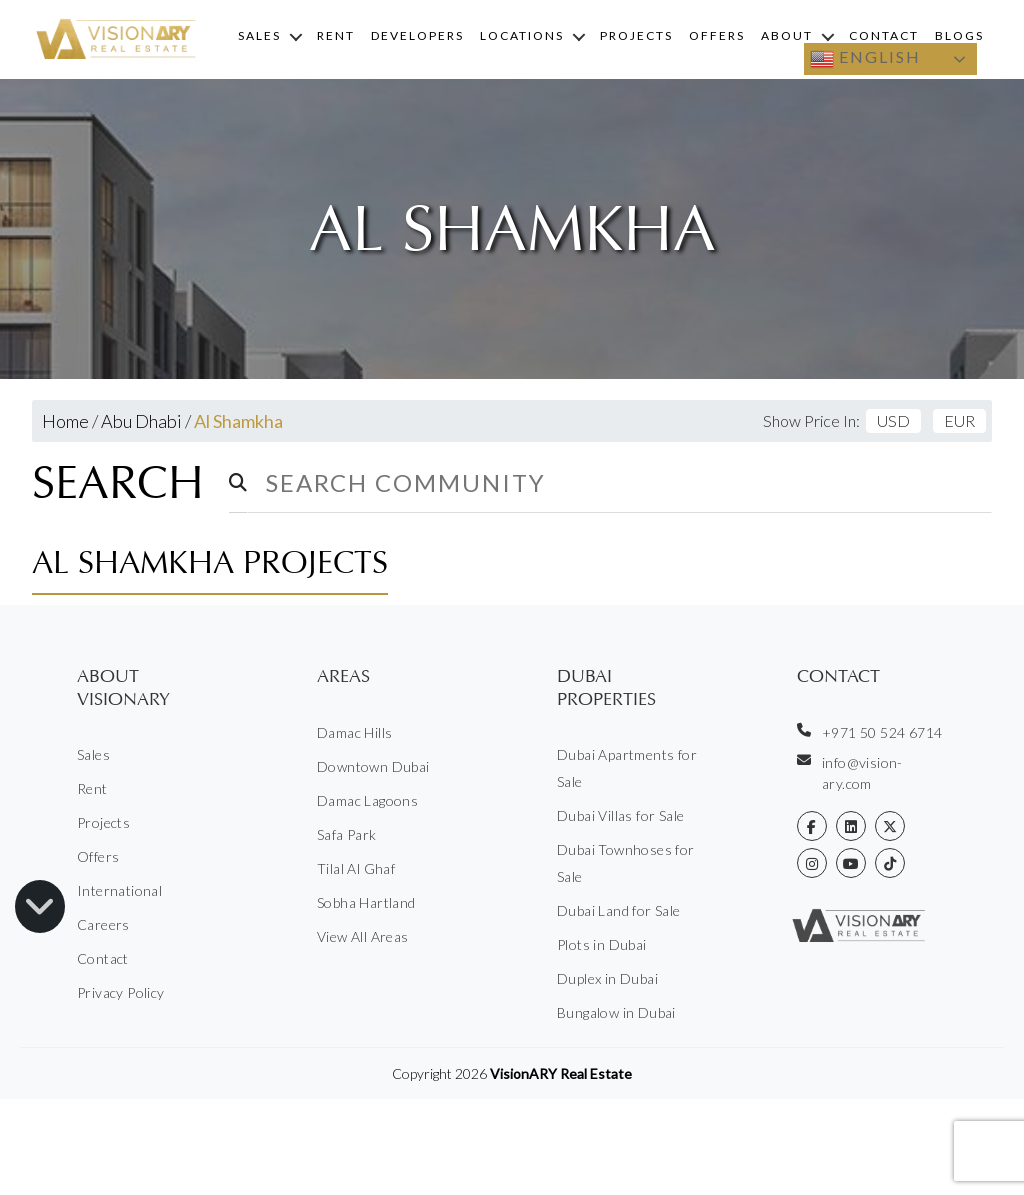 This screenshot has height=1195, width=1024. What do you see at coordinates (884, 35) in the screenshot?
I see `Contact` at bounding box center [884, 35].